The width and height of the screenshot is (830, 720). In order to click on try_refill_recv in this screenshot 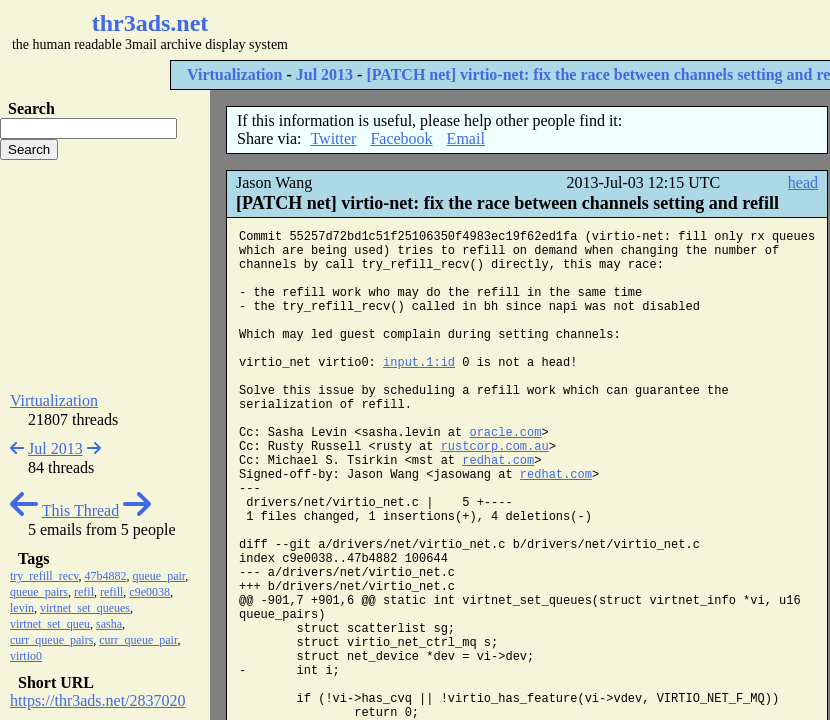, I will do `click(44, 576)`.